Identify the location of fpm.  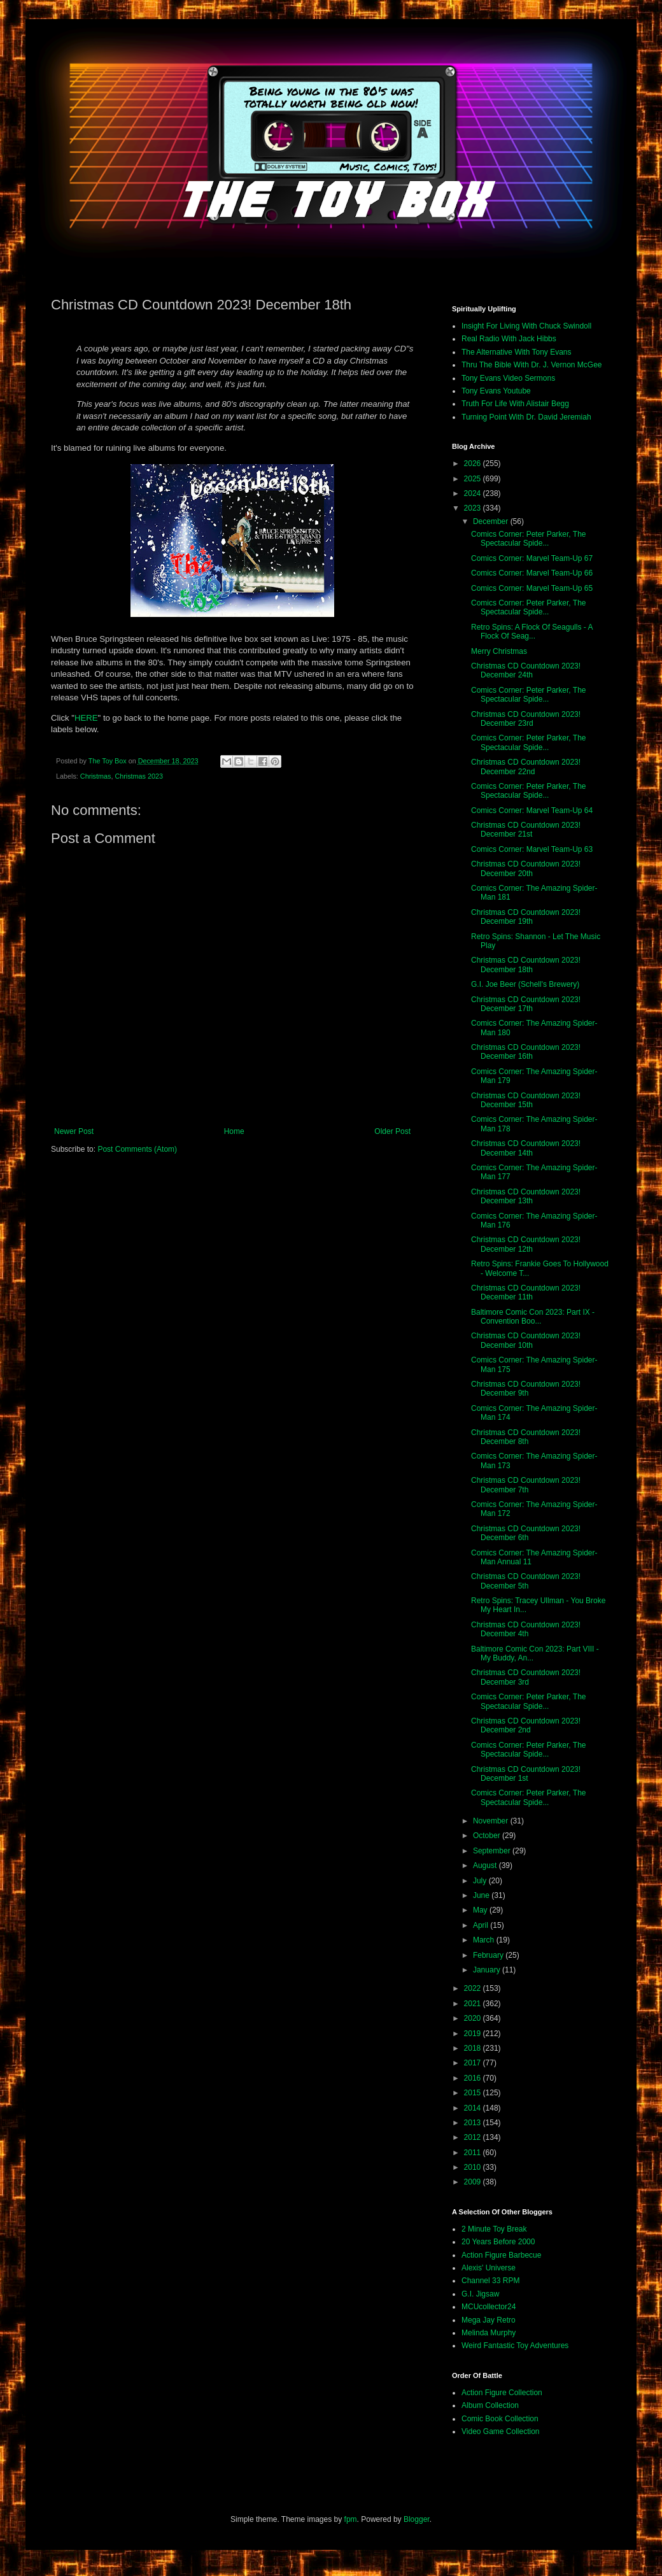
(350, 2519).